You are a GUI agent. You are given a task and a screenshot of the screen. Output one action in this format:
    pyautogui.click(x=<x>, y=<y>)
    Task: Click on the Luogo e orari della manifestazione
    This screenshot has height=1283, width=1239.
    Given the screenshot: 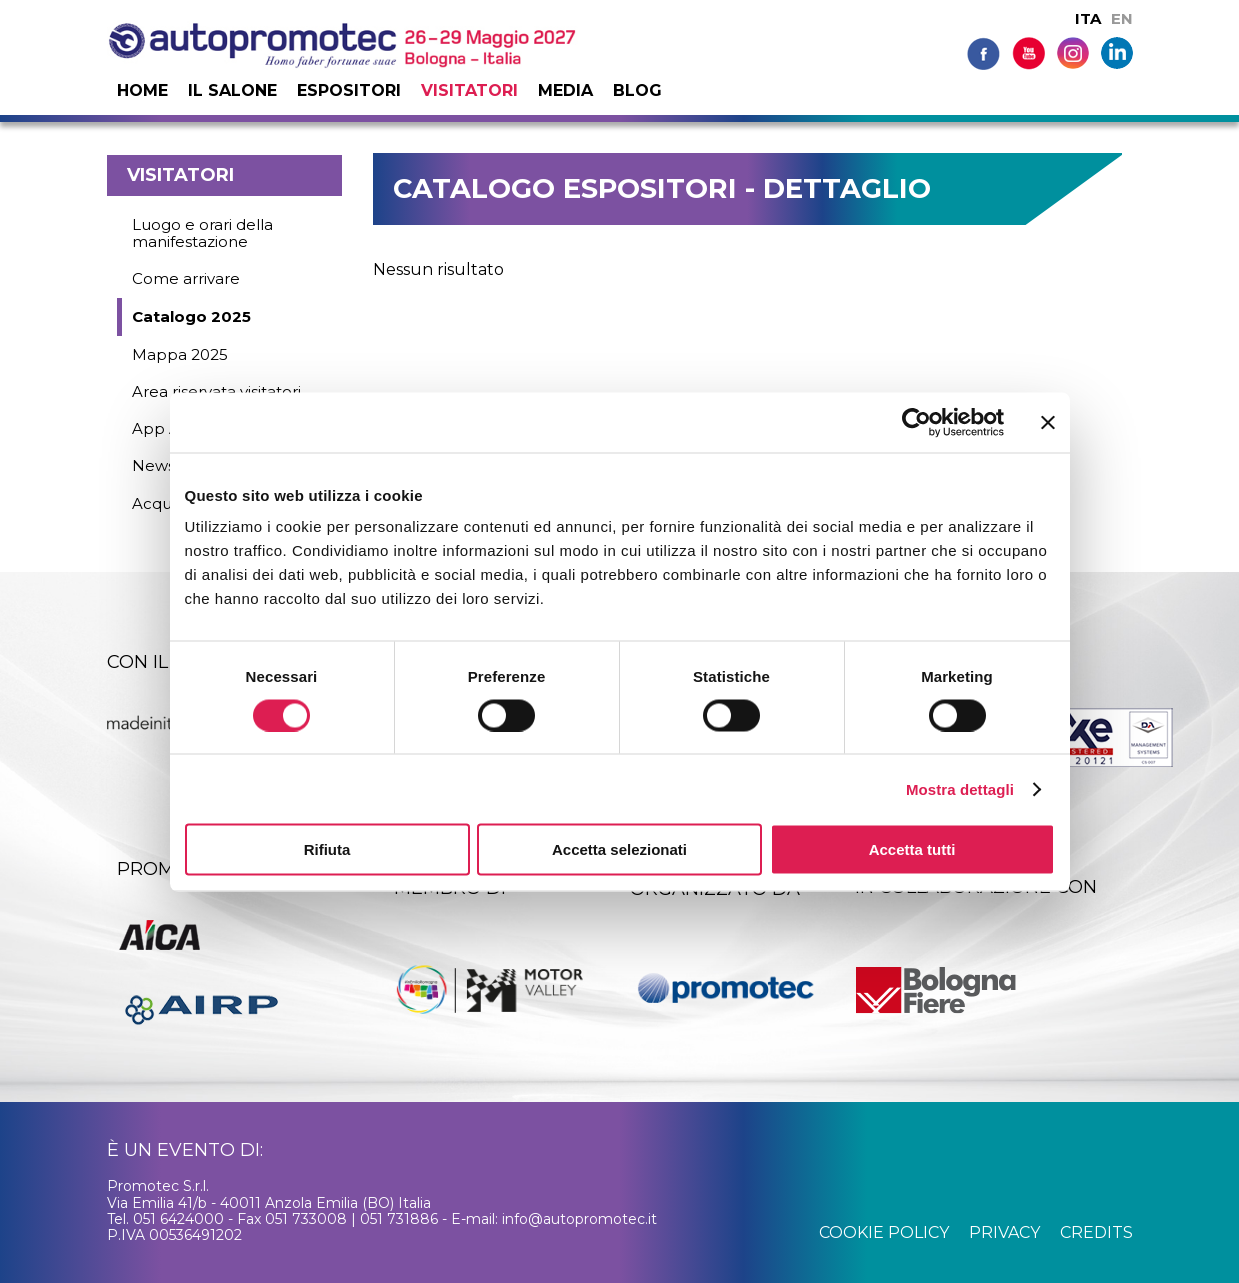 What is the action you would take?
    pyautogui.click(x=202, y=233)
    